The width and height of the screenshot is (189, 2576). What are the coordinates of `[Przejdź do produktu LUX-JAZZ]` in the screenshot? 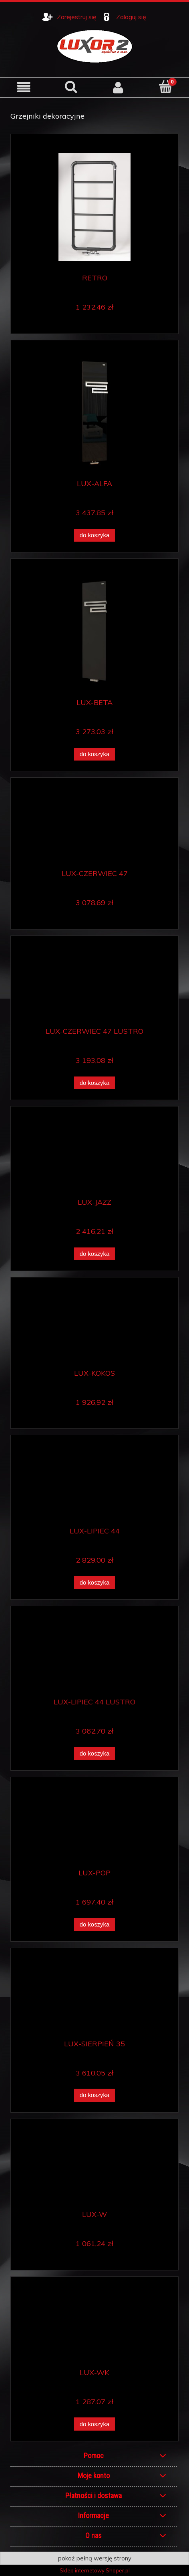 It's located at (94, 1155).